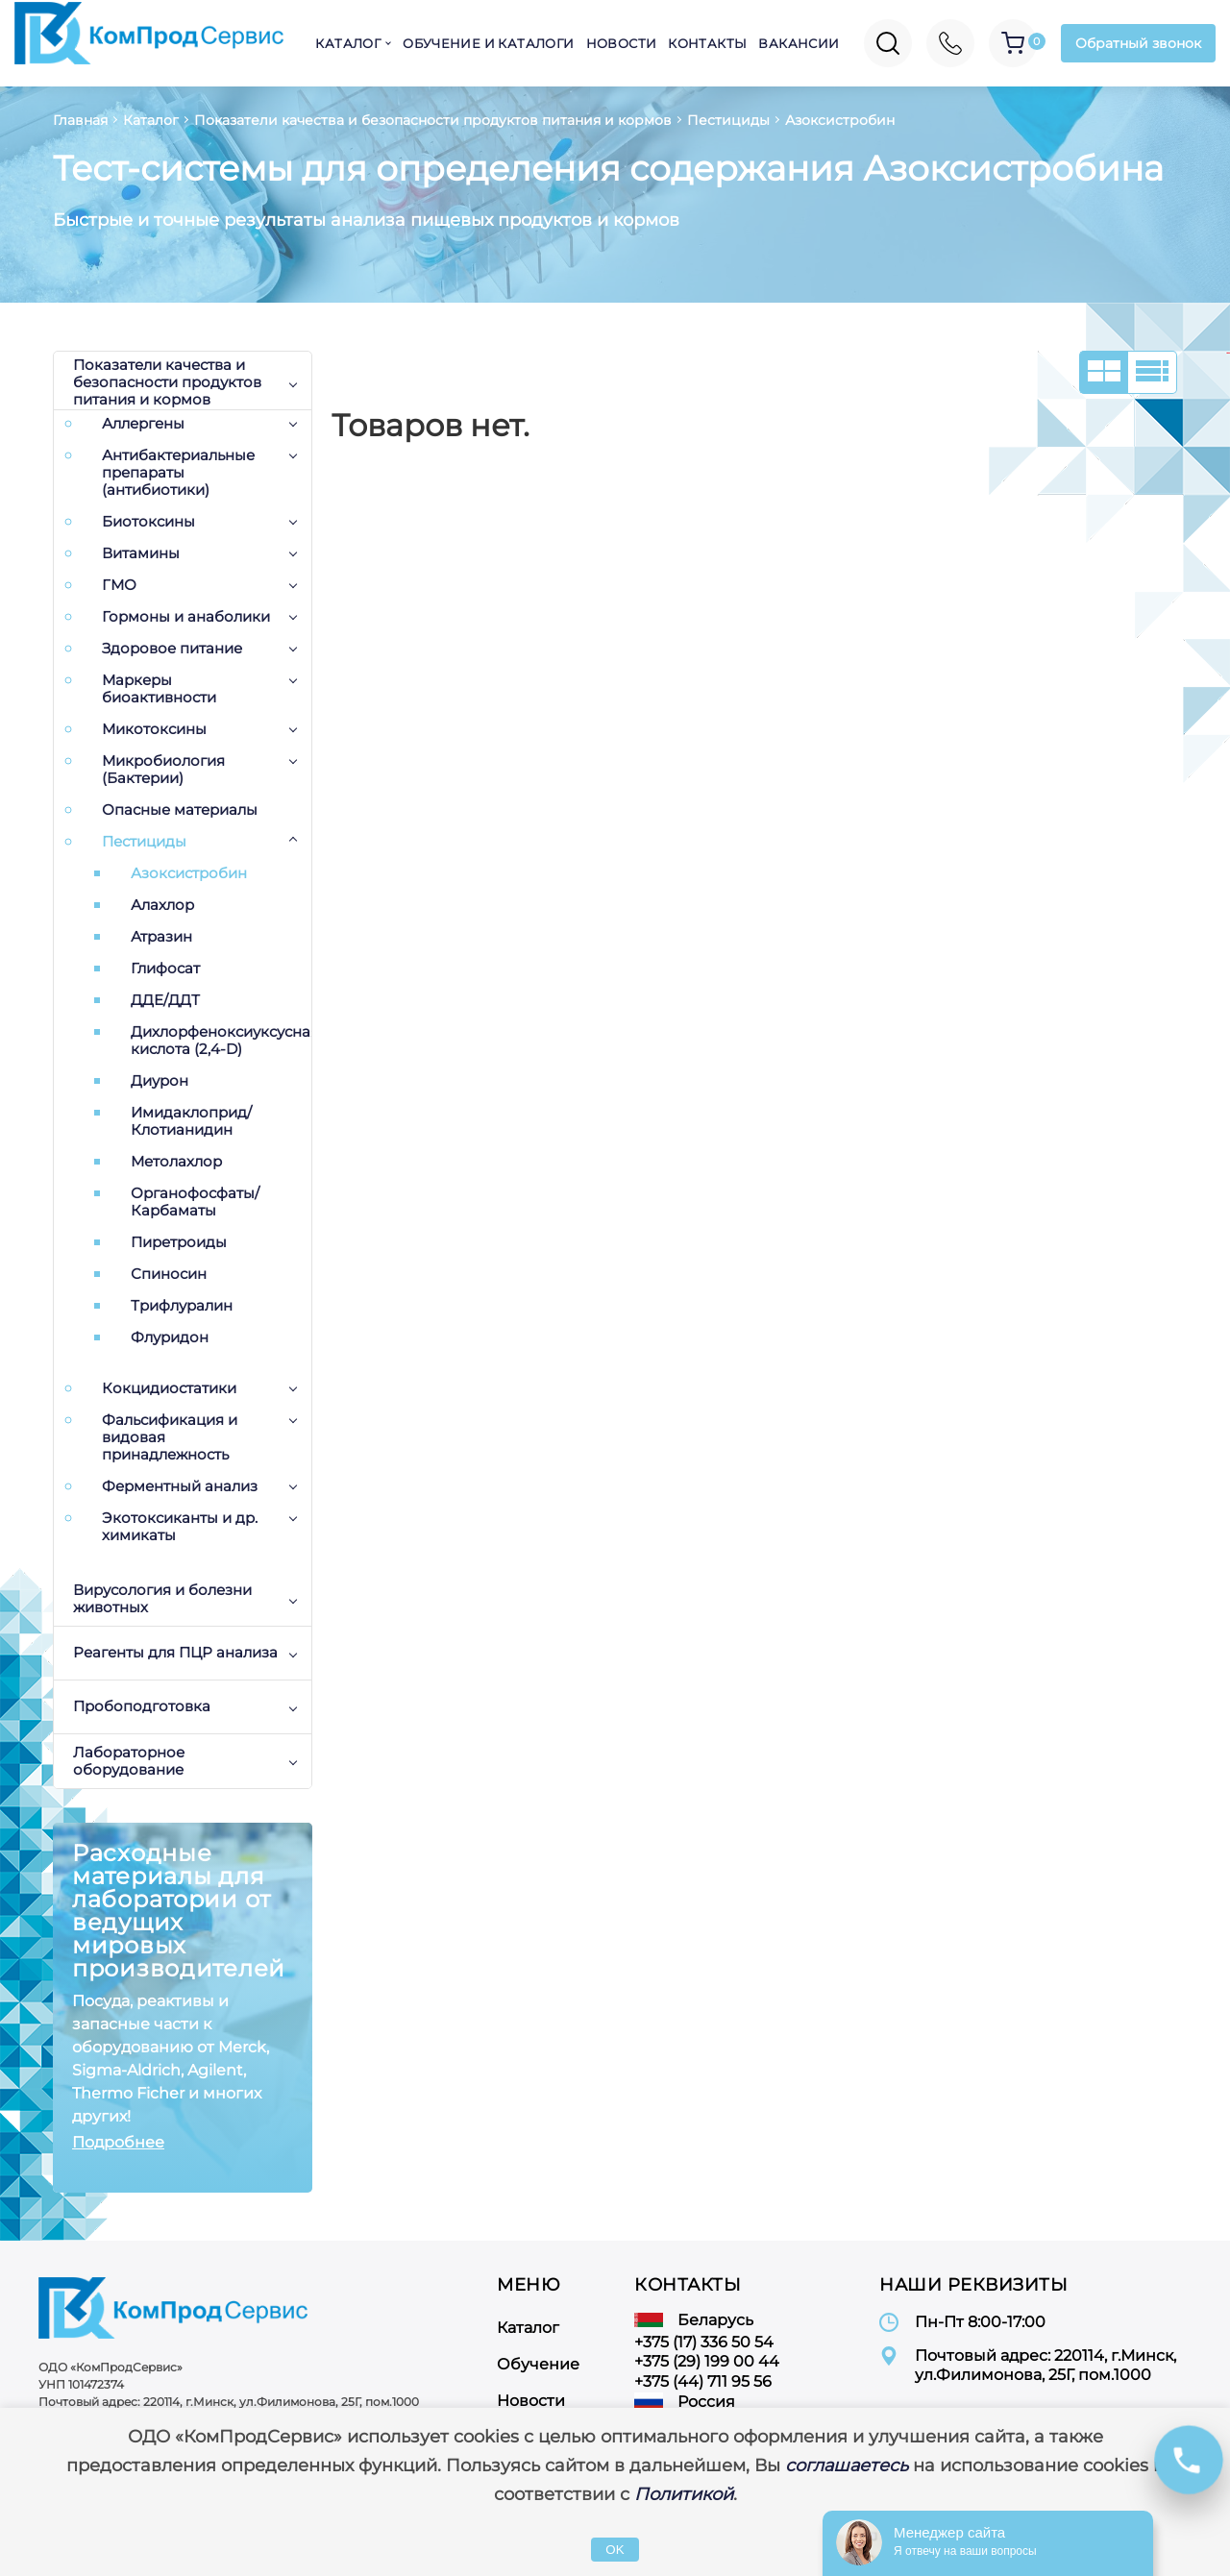 This screenshot has height=2576, width=1230. I want to click on Аллергены, so click(143, 423).